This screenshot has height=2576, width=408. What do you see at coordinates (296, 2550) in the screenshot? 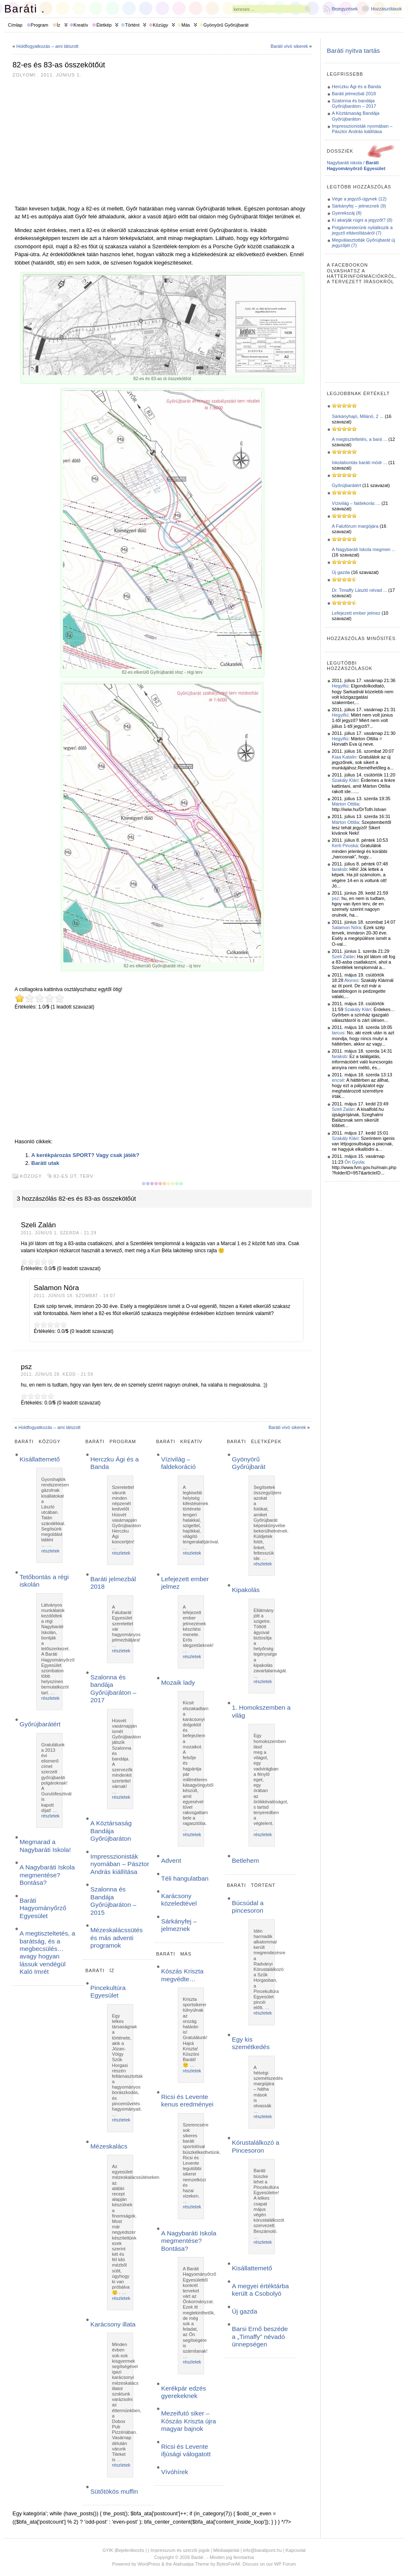
I see `Kapcsolat` at bounding box center [296, 2550].